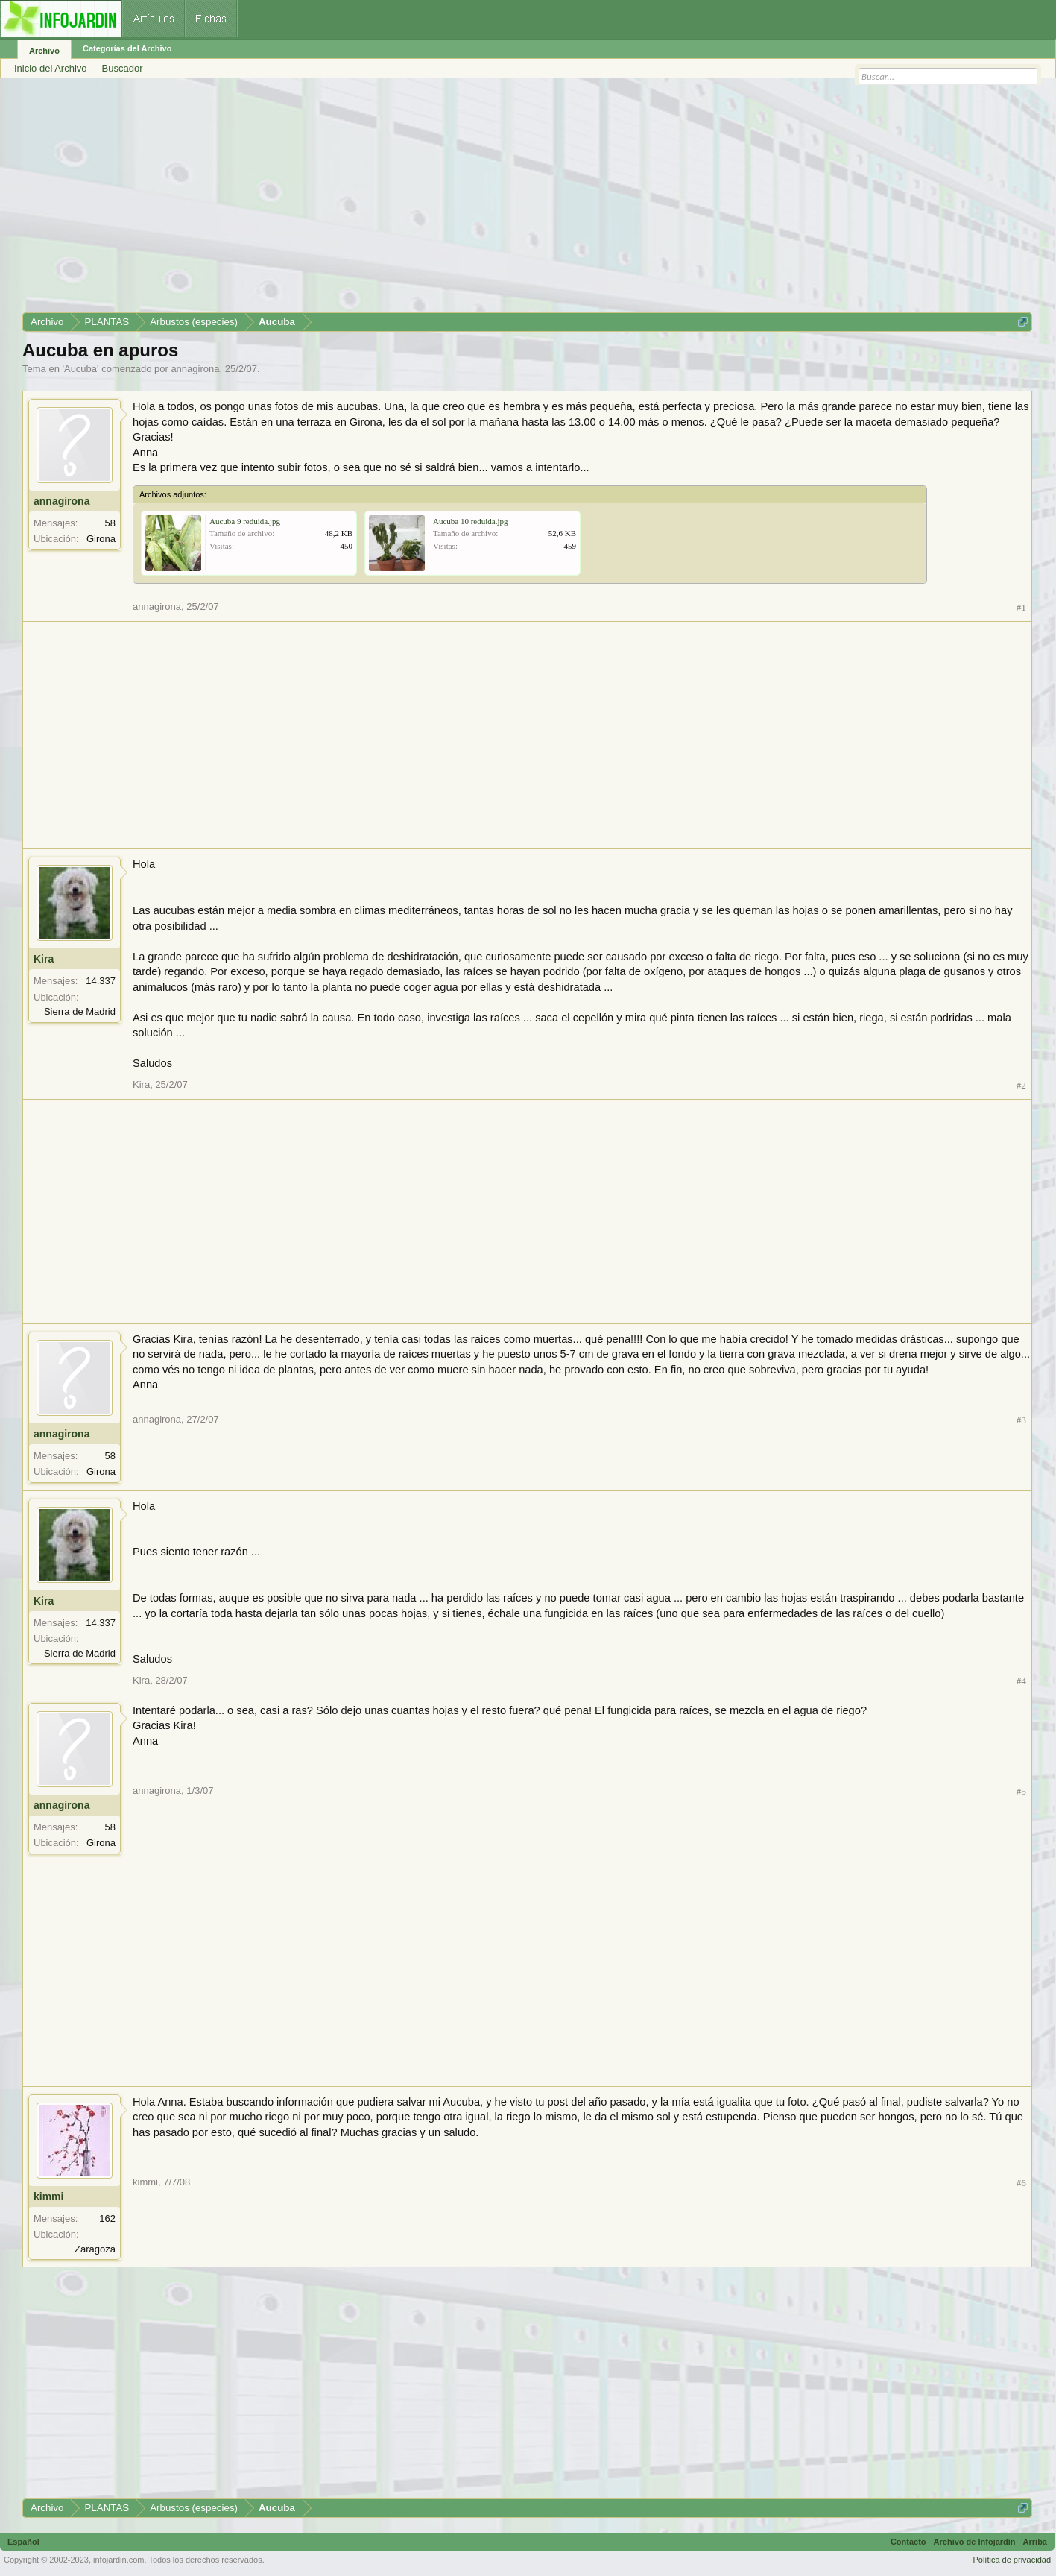  I want to click on Girona, so click(101, 538).